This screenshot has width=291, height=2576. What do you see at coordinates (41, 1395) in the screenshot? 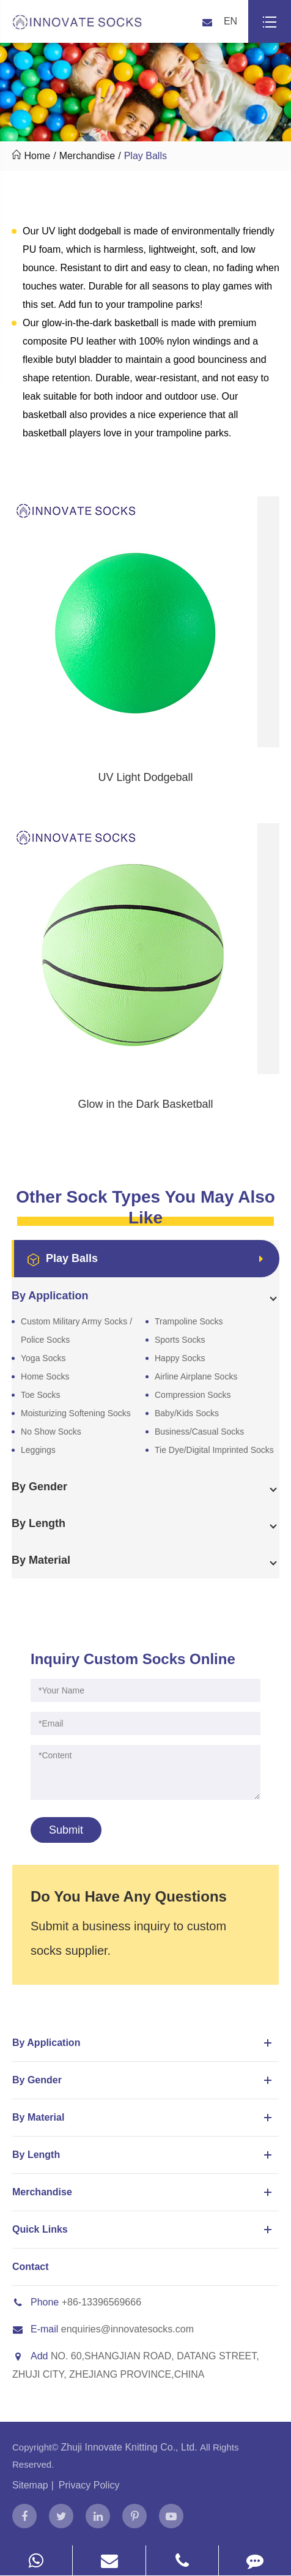
I see `Toe Socks` at bounding box center [41, 1395].